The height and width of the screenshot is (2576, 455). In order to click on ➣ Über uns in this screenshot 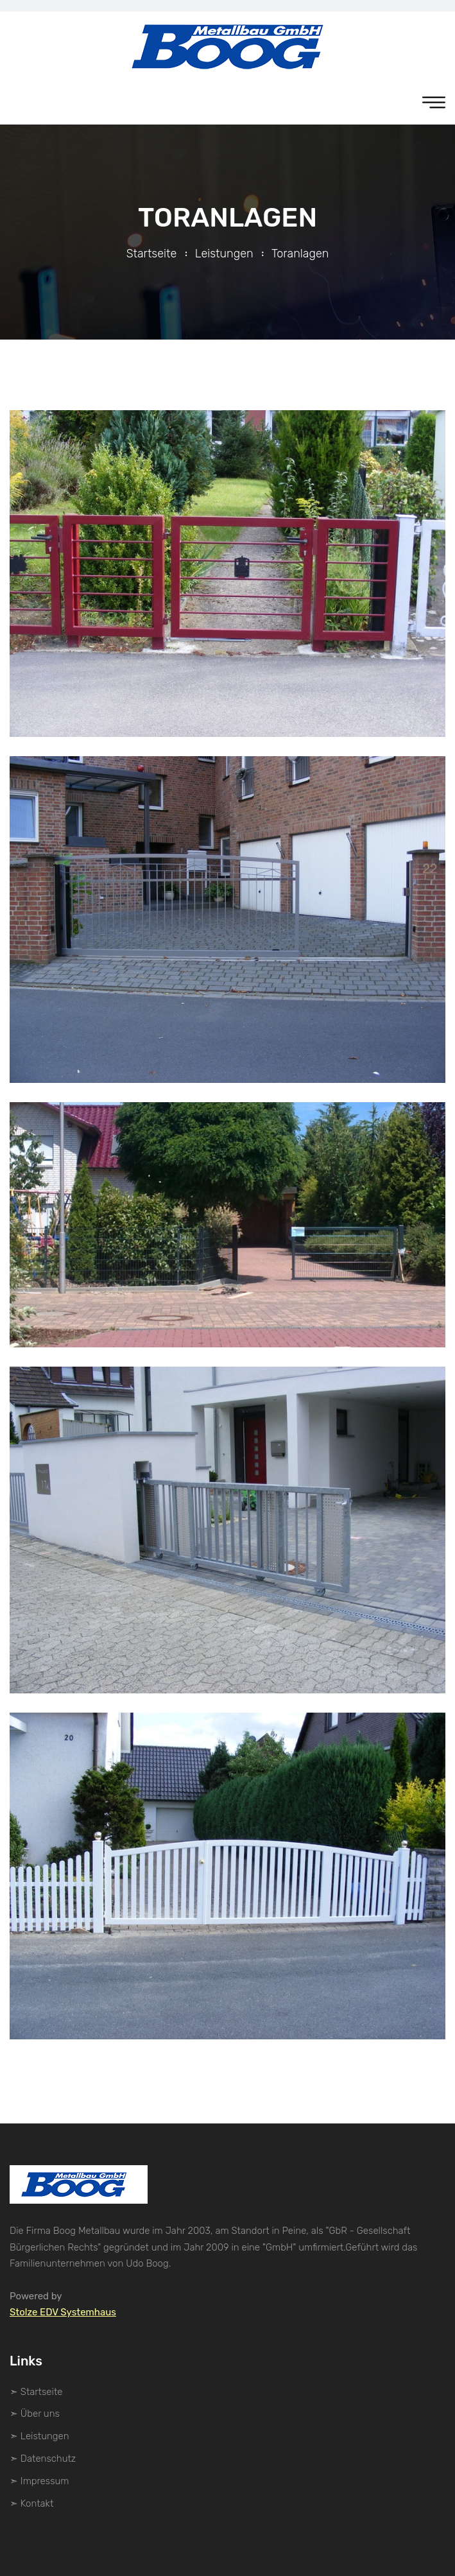, I will do `click(35, 2413)`.